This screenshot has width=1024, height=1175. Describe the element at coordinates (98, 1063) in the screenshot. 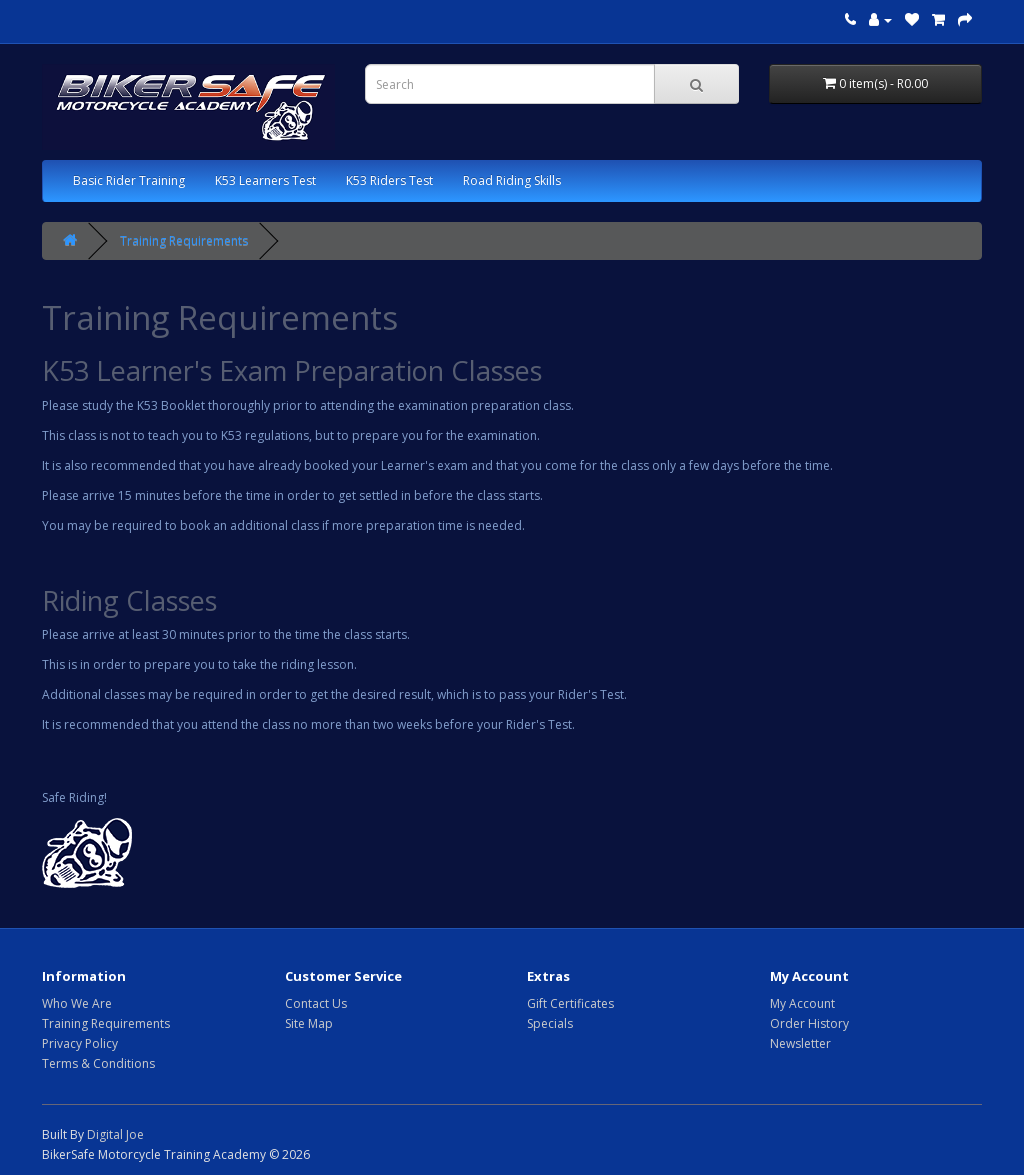

I see `Terms & Conditions` at that location.